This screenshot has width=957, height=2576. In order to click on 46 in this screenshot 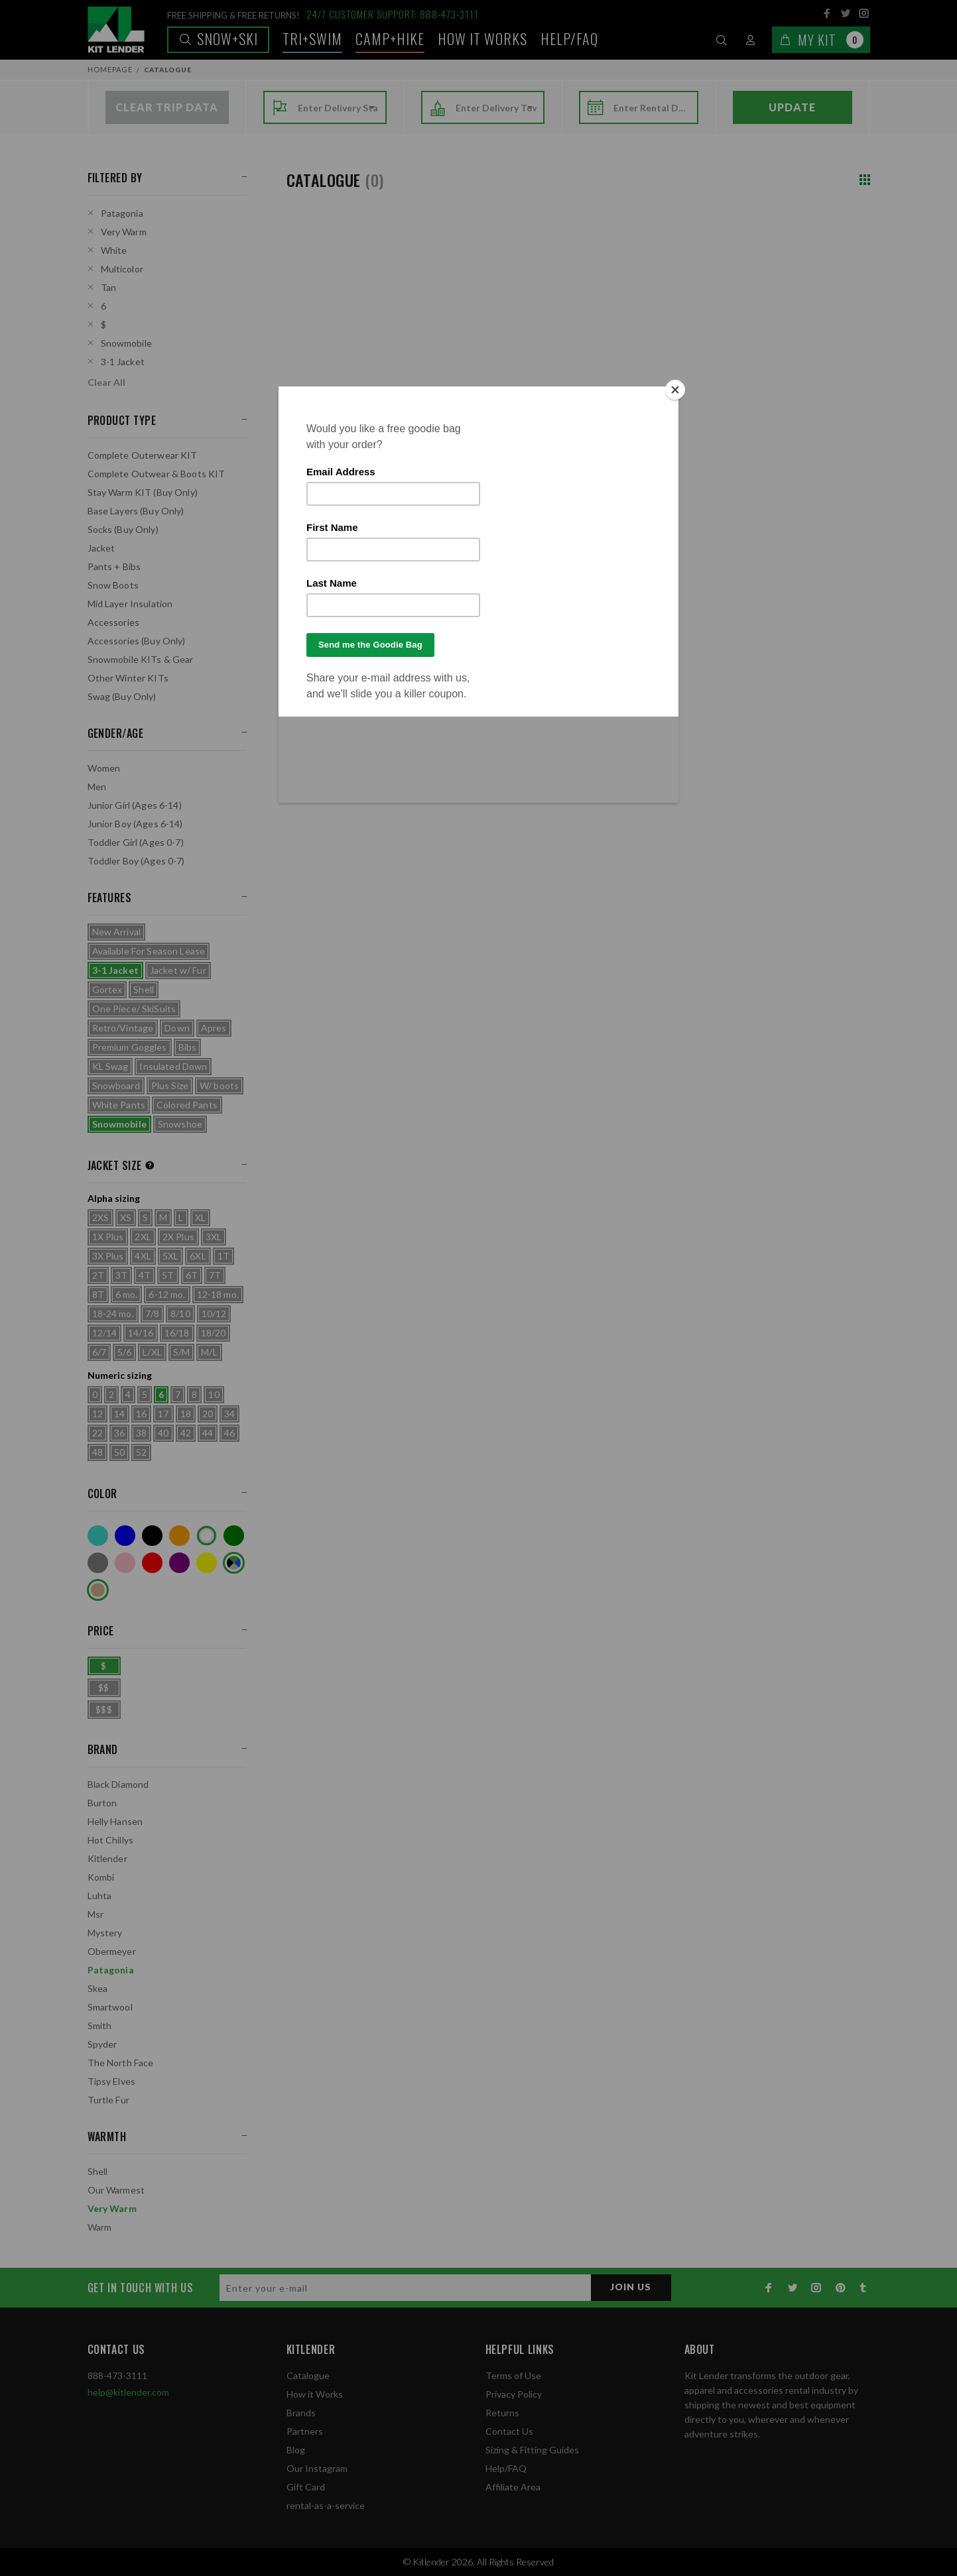, I will do `click(229, 1432)`.